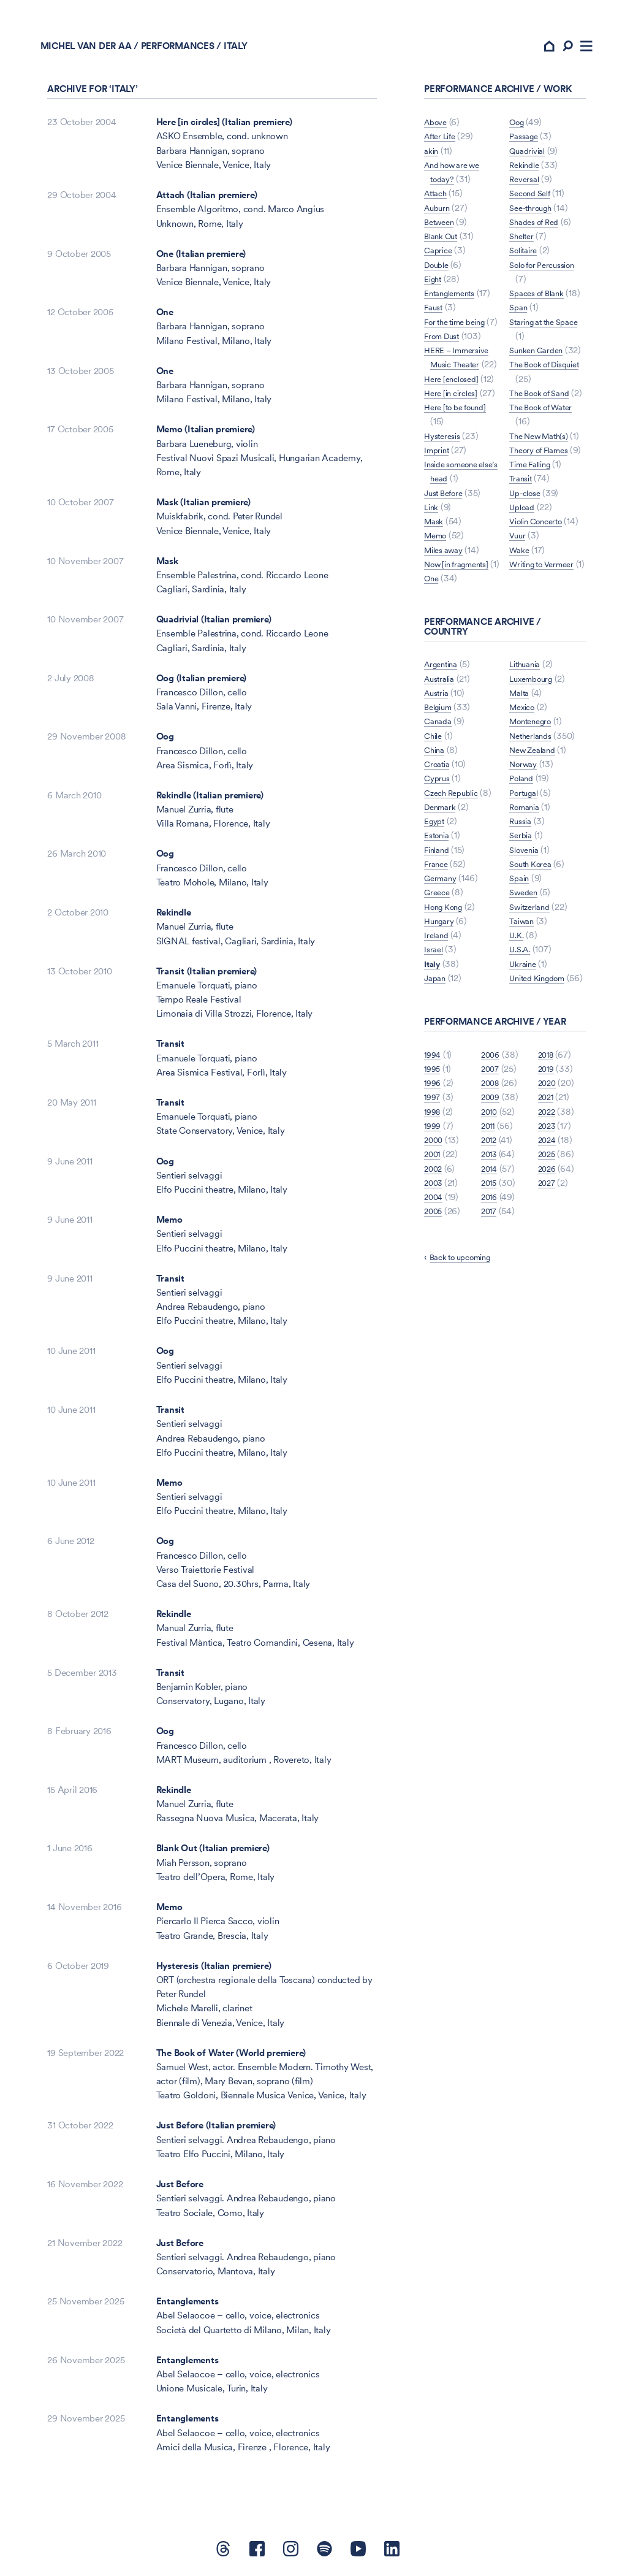  What do you see at coordinates (540, 586) in the screenshot?
I see `Violin Concerto` at bounding box center [540, 586].